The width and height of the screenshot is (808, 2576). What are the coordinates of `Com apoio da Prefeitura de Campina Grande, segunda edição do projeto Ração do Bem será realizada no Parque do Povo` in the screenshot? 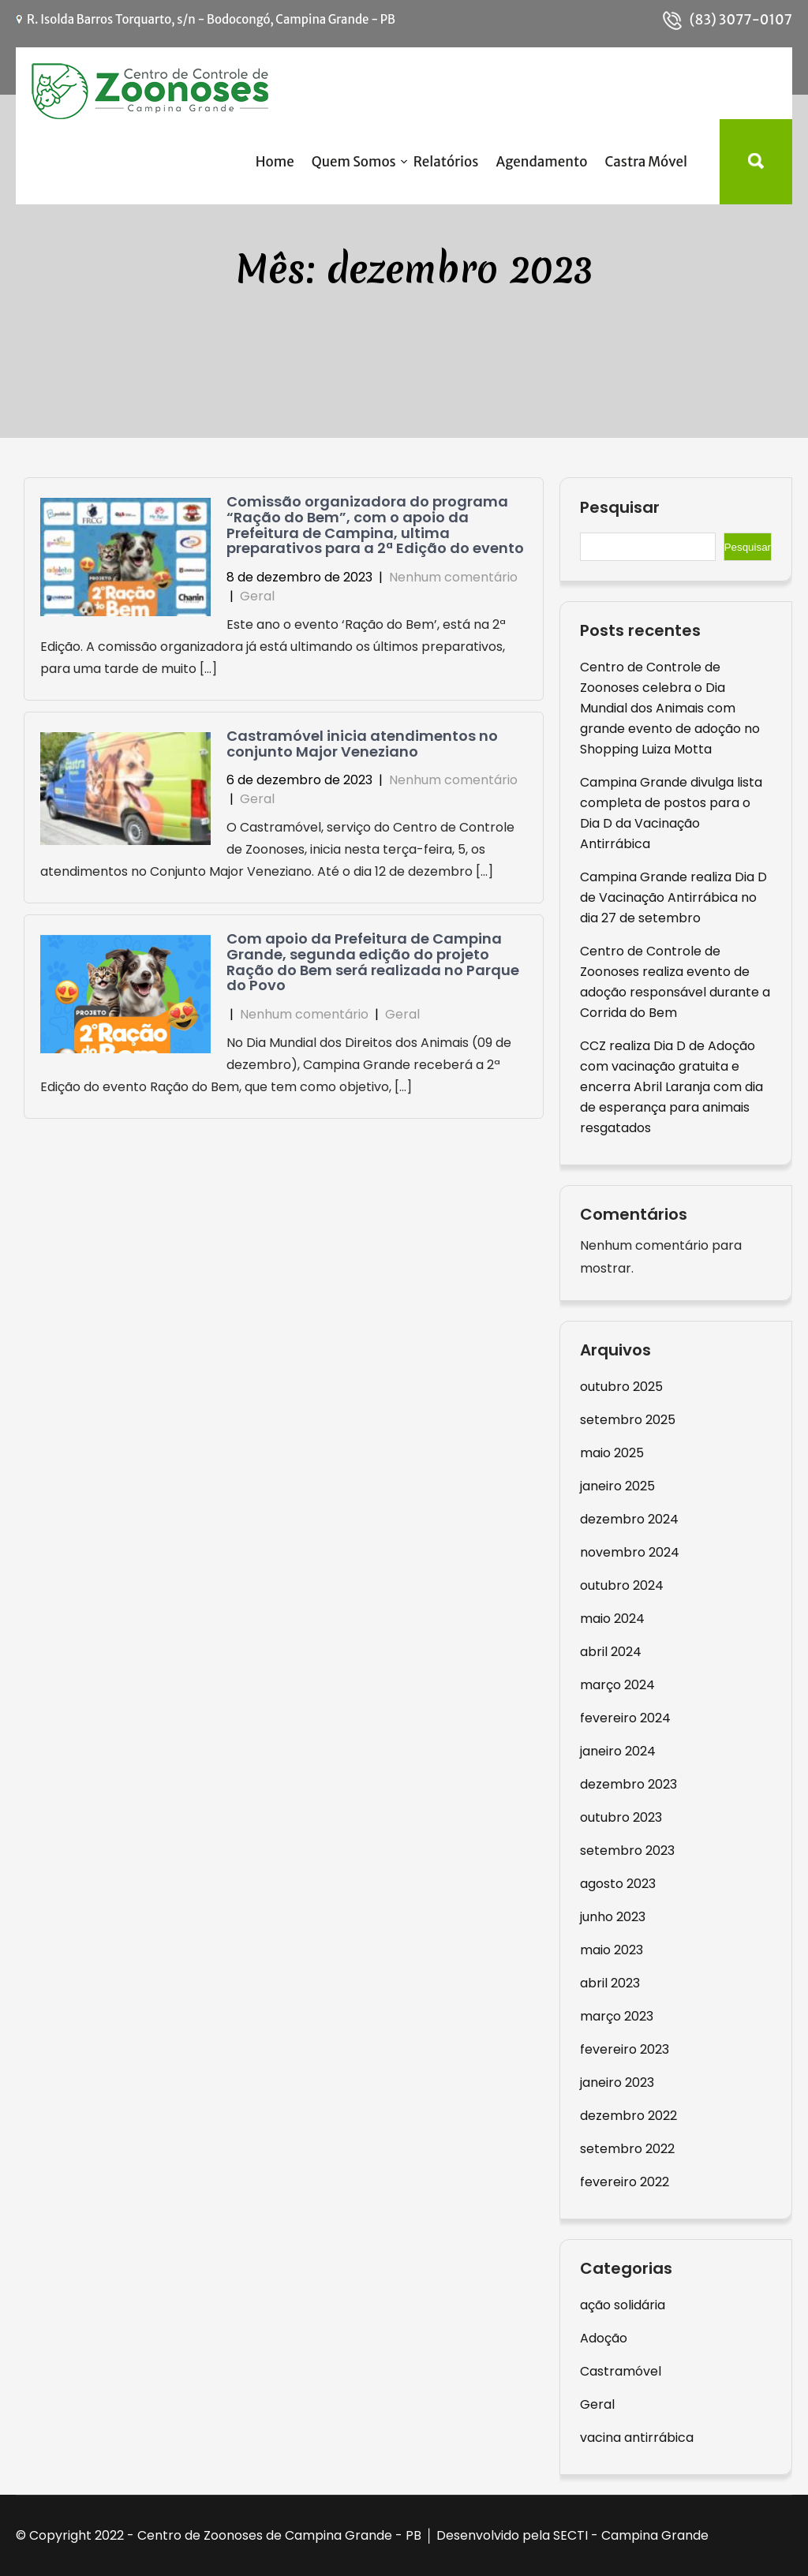 It's located at (372, 962).